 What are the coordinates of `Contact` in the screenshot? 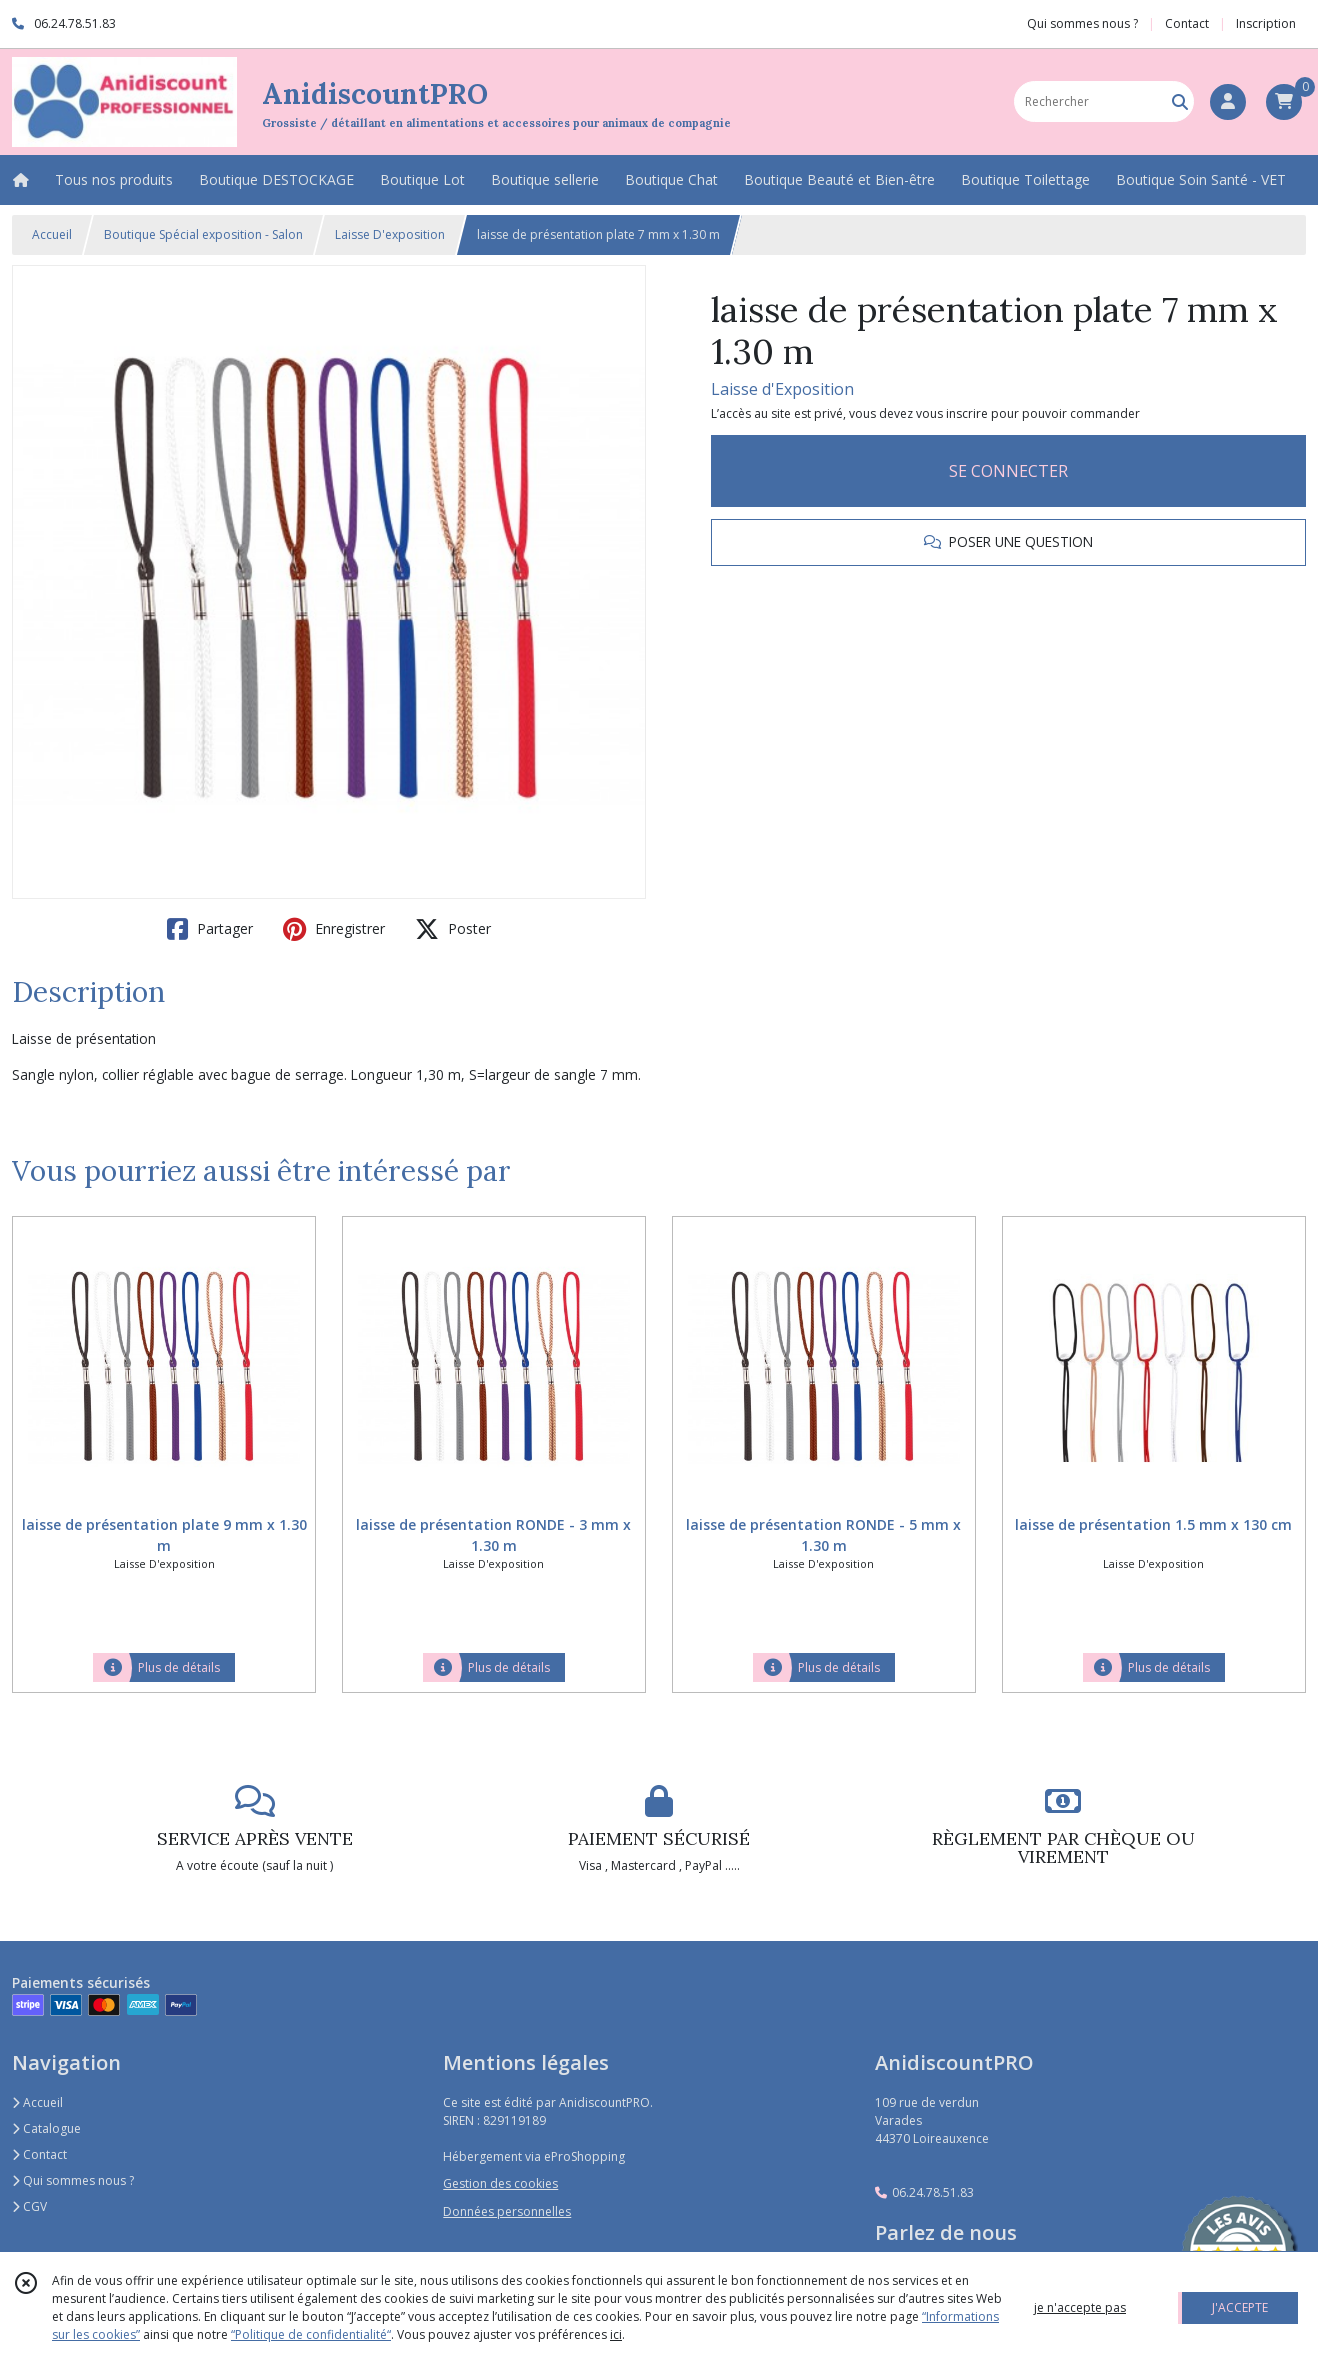 It's located at (1187, 23).